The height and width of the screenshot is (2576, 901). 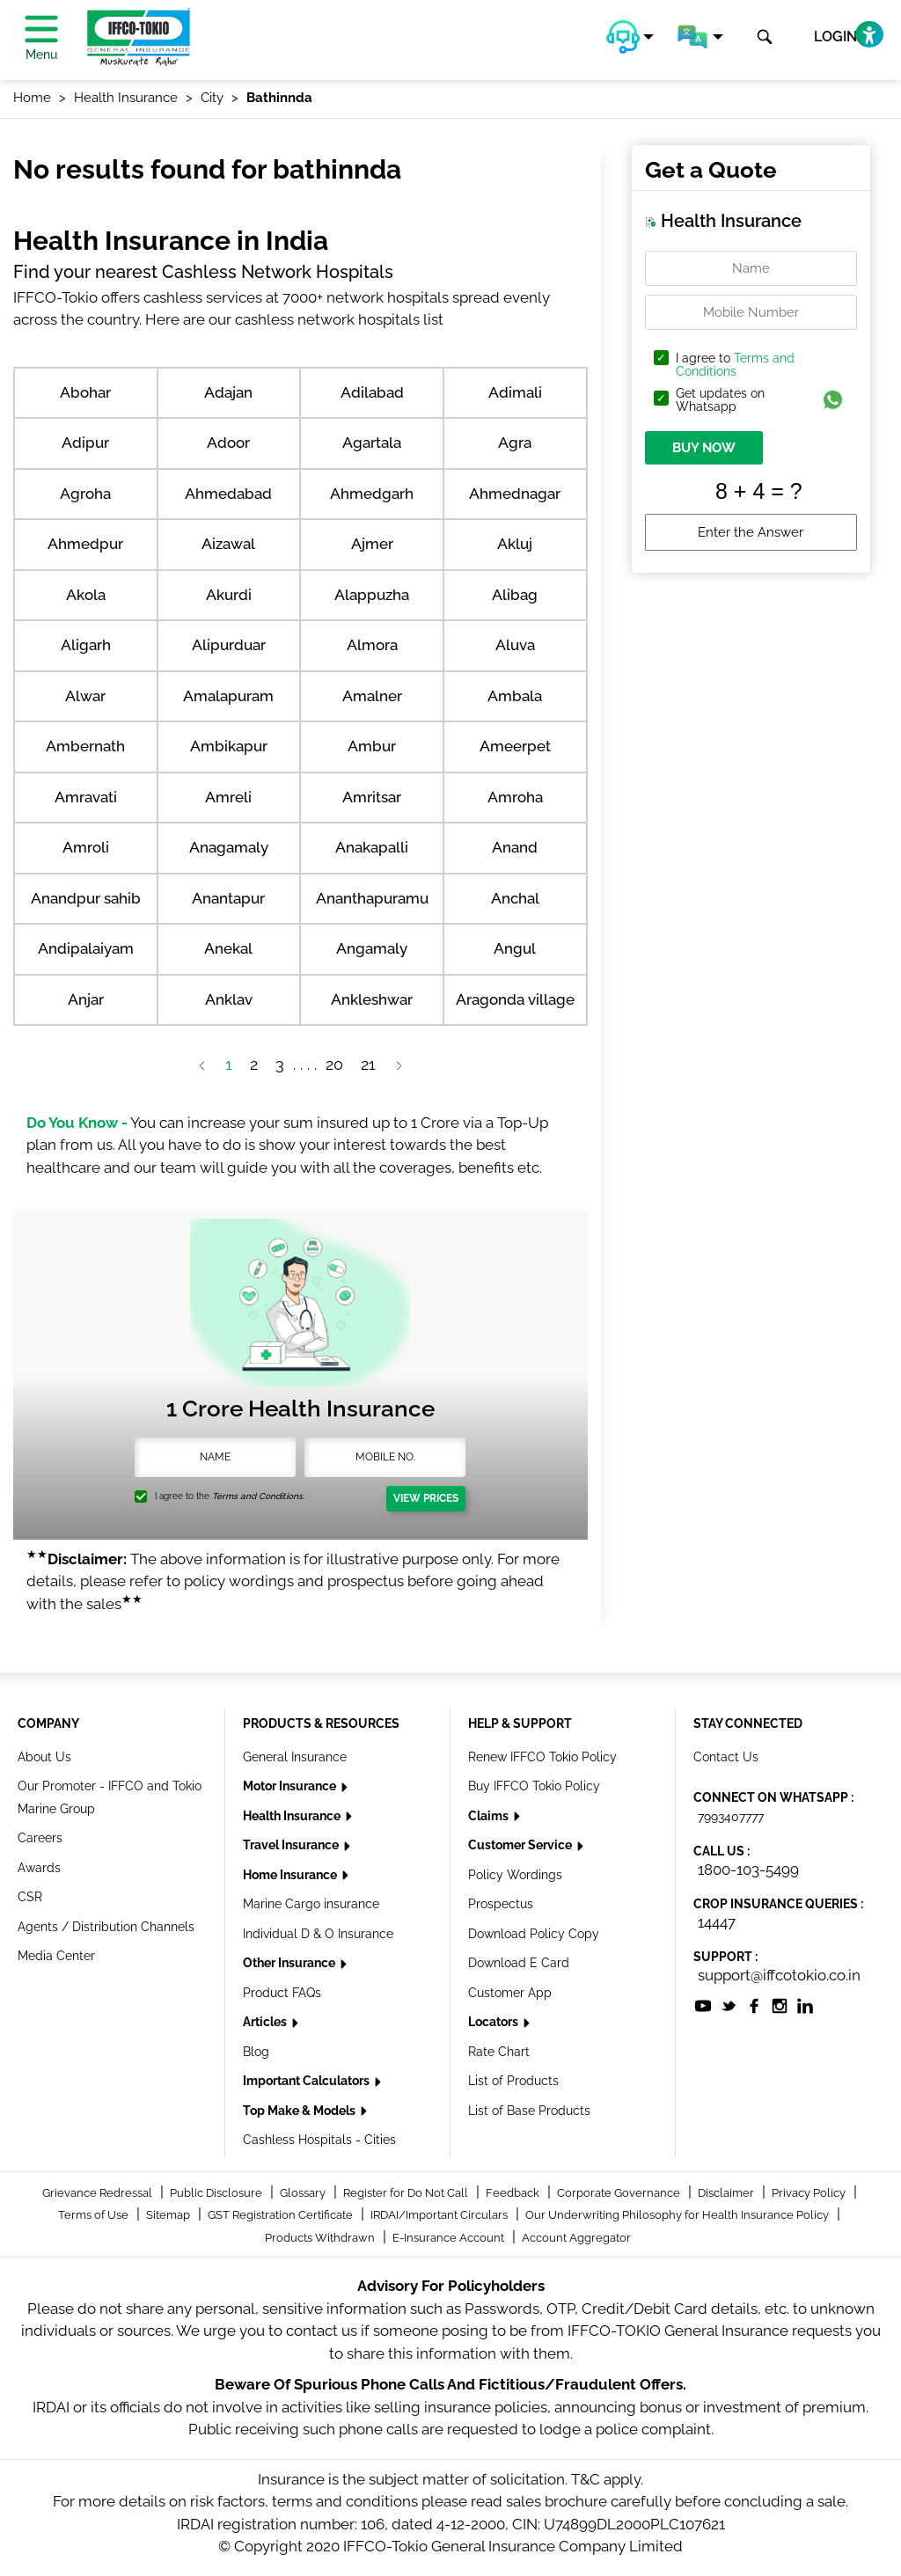 What do you see at coordinates (291, 1875) in the screenshot?
I see `Home Insurance` at bounding box center [291, 1875].